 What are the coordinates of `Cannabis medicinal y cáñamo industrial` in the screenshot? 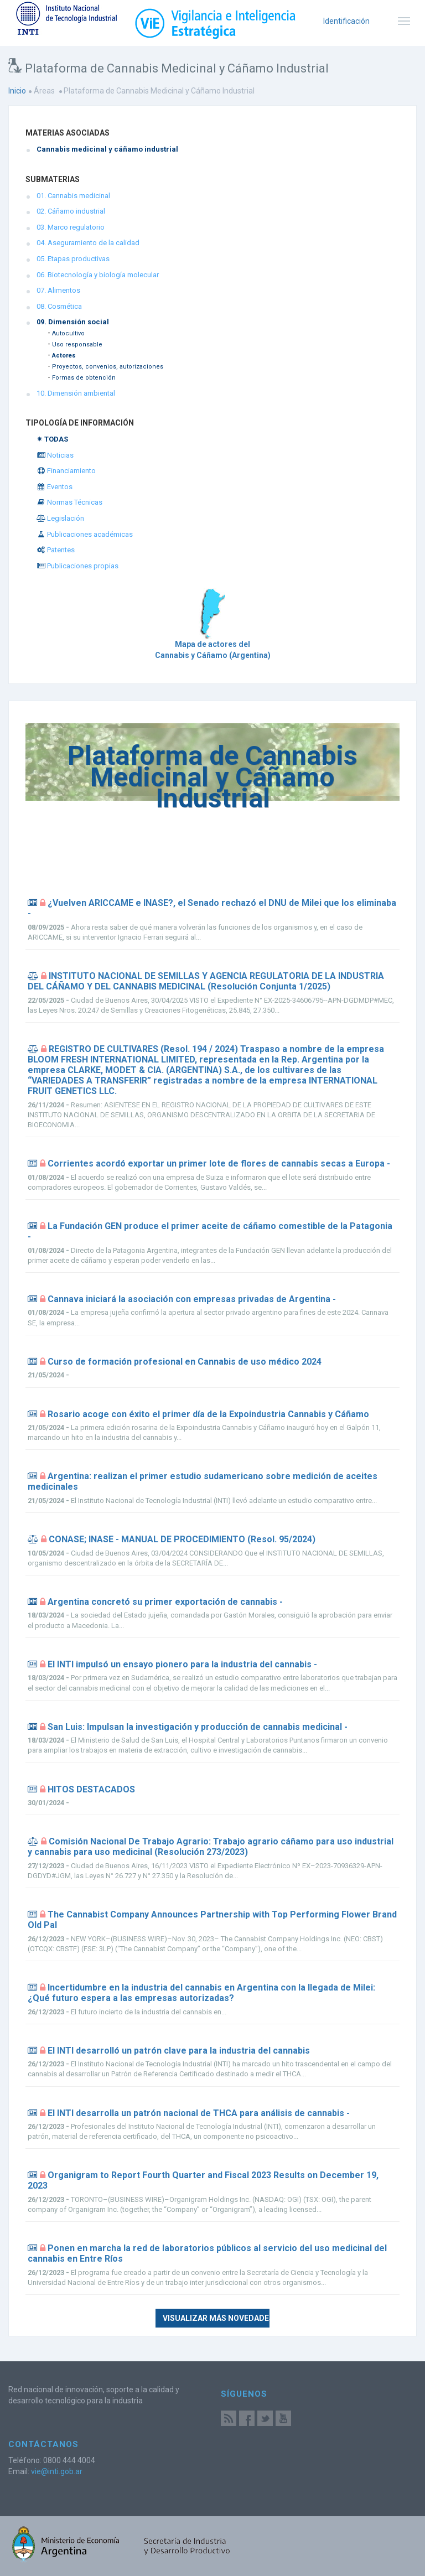 It's located at (107, 149).